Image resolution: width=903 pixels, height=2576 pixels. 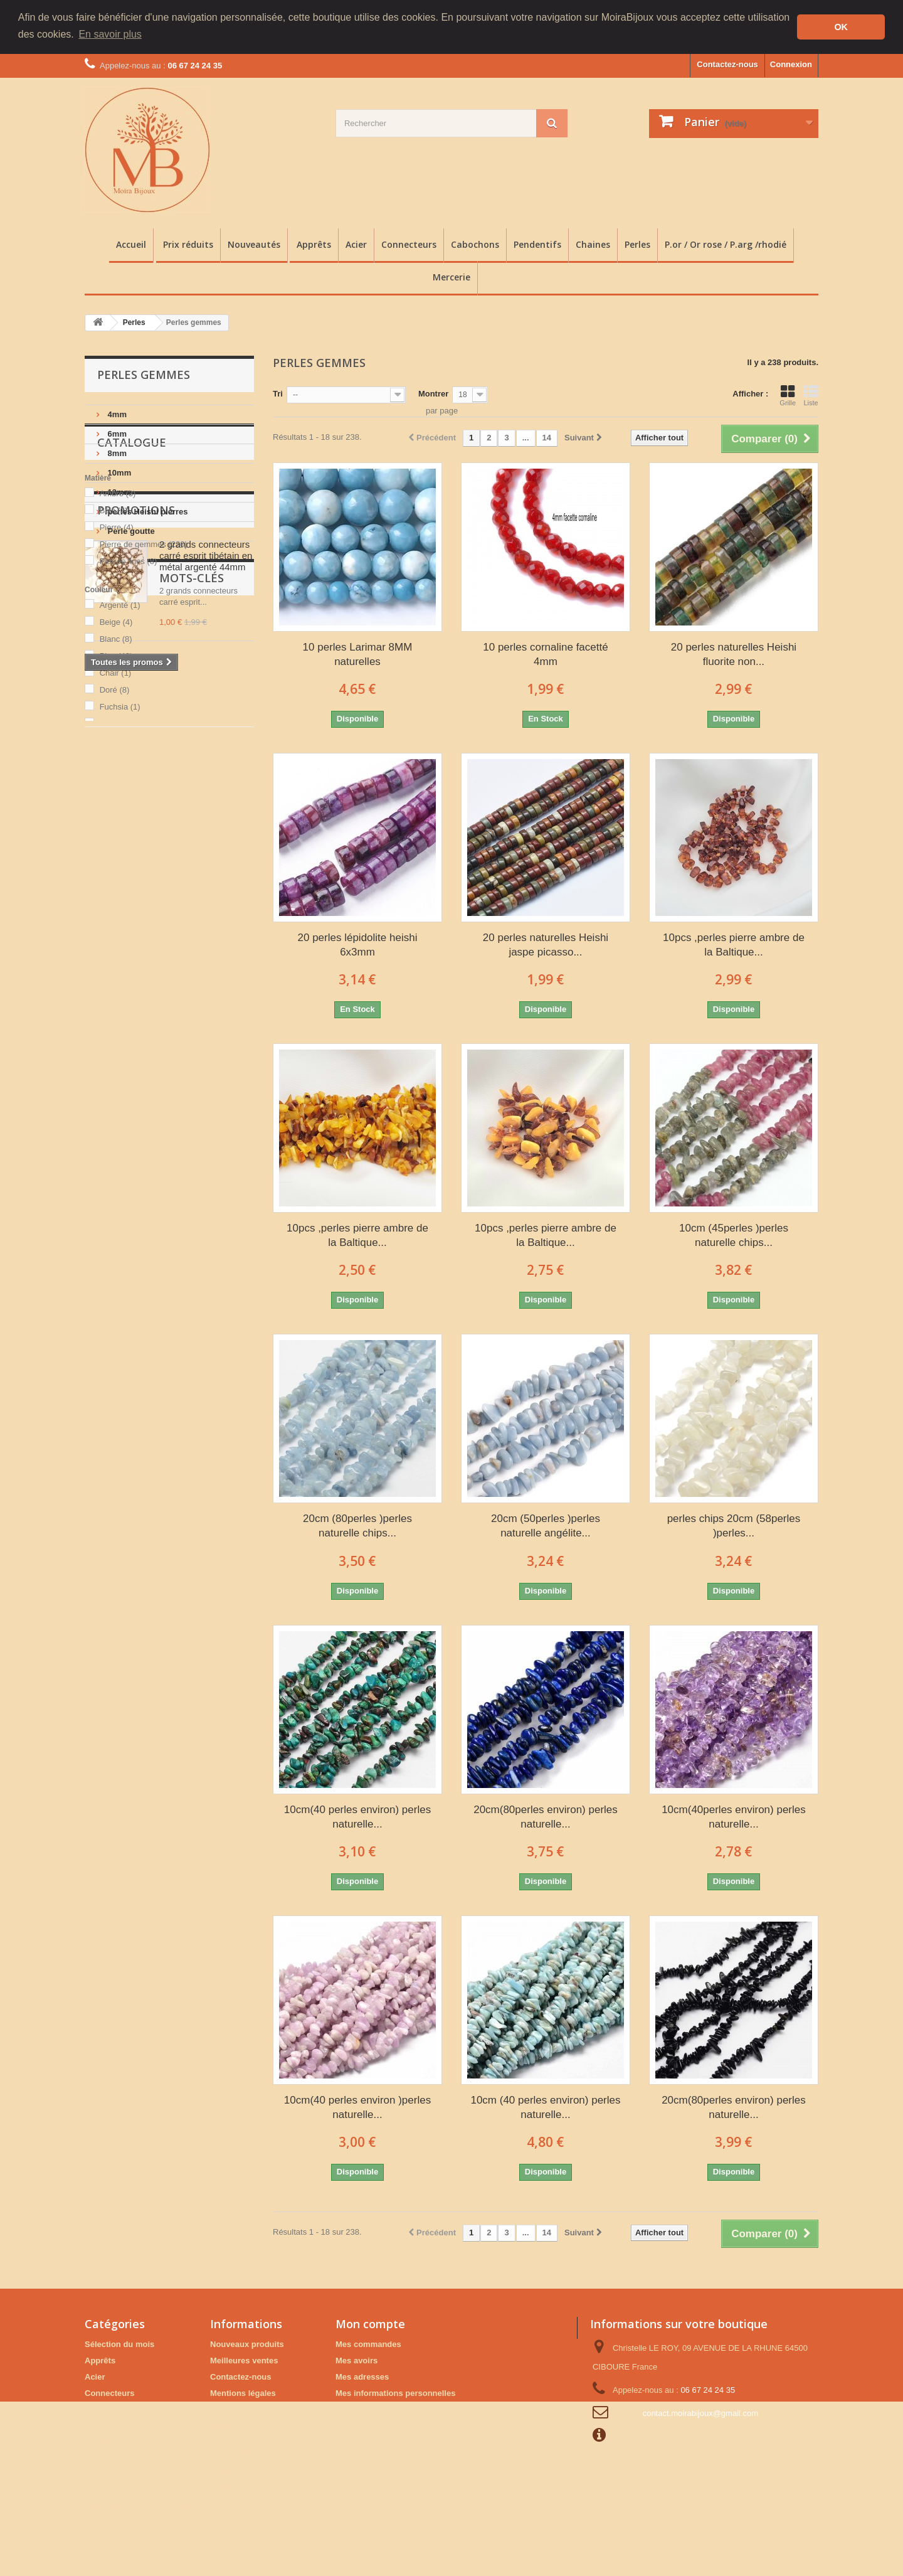 What do you see at coordinates (395, 2392) in the screenshot?
I see `Mes informations personnelles` at bounding box center [395, 2392].